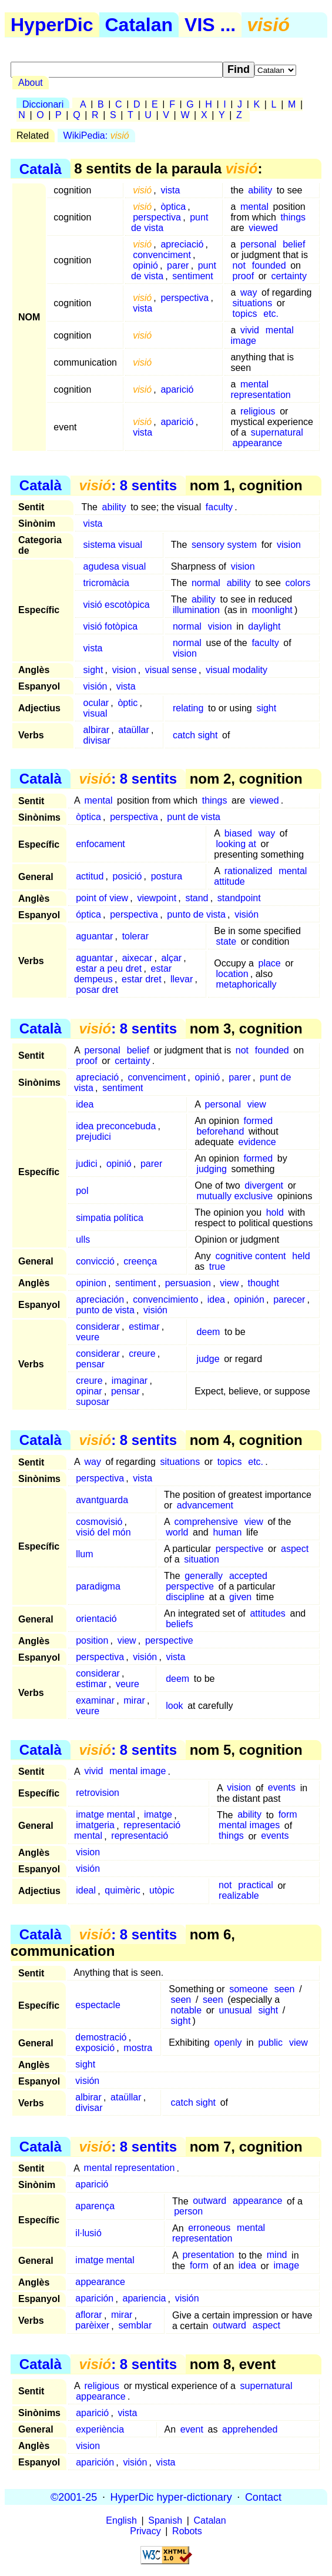 The height and width of the screenshot is (2576, 332). I want to click on discipline, so click(185, 1597).